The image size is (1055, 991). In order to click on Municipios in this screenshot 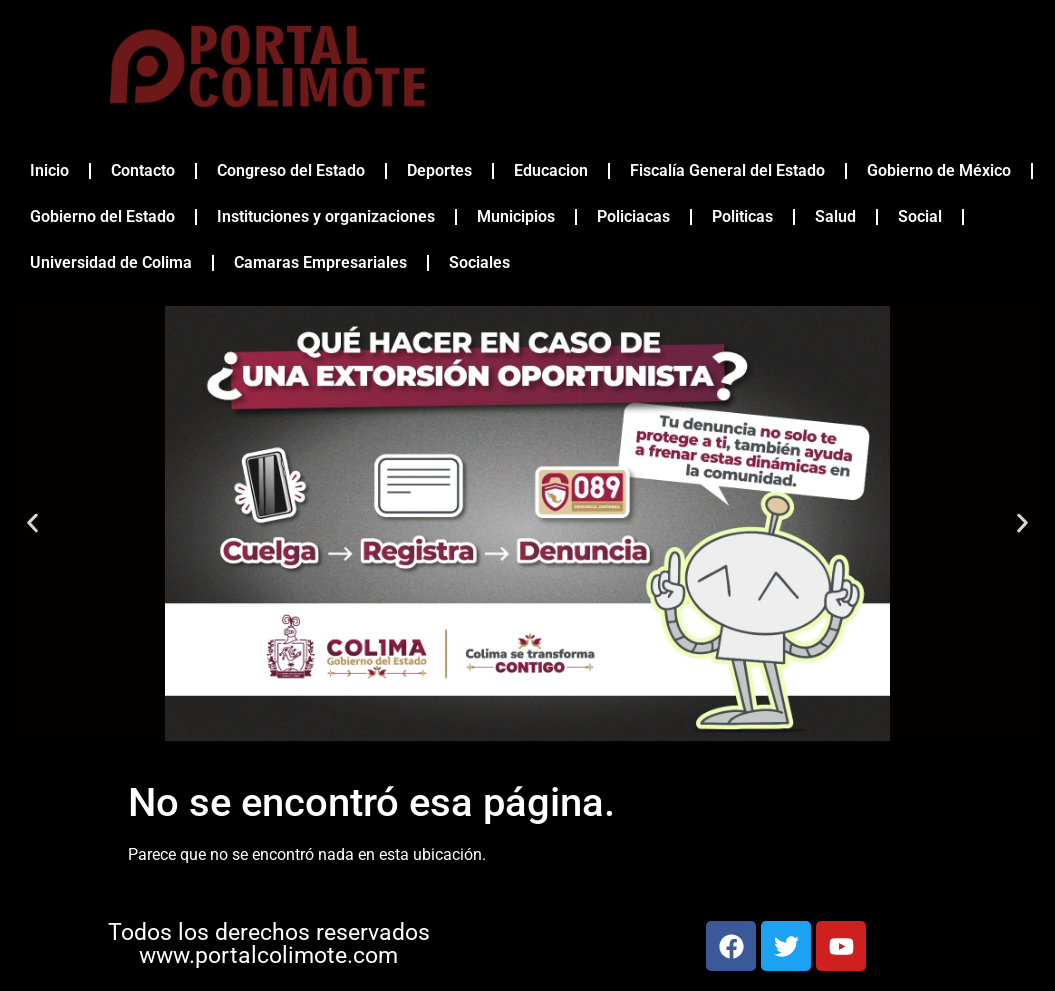, I will do `click(516, 216)`.